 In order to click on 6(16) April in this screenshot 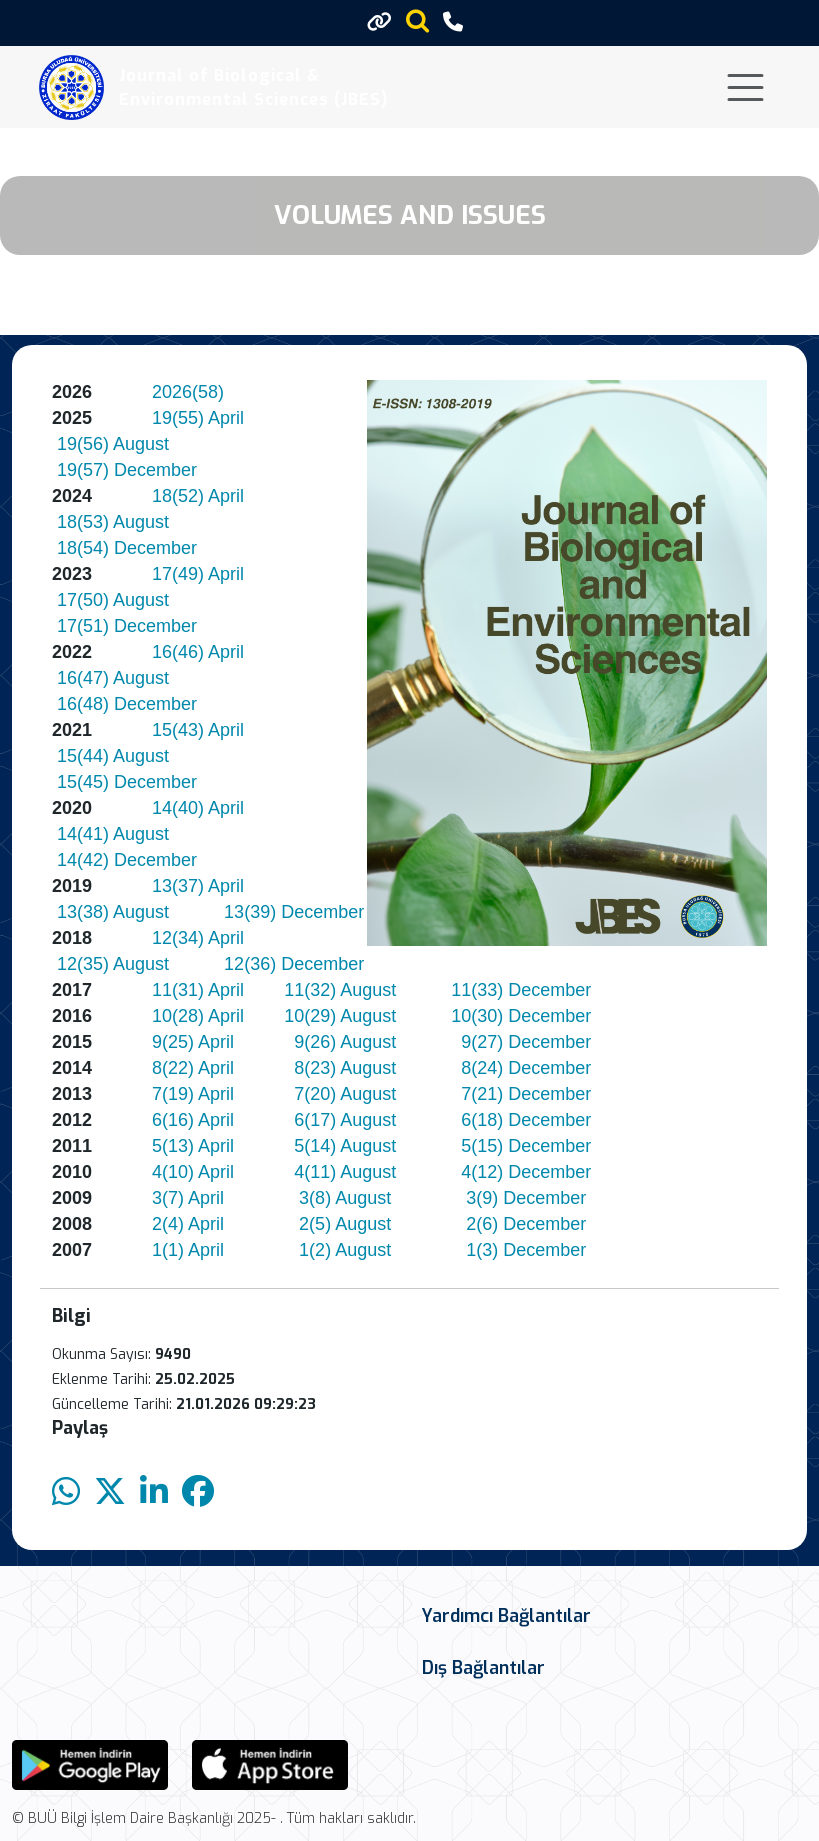, I will do `click(193, 1120)`.